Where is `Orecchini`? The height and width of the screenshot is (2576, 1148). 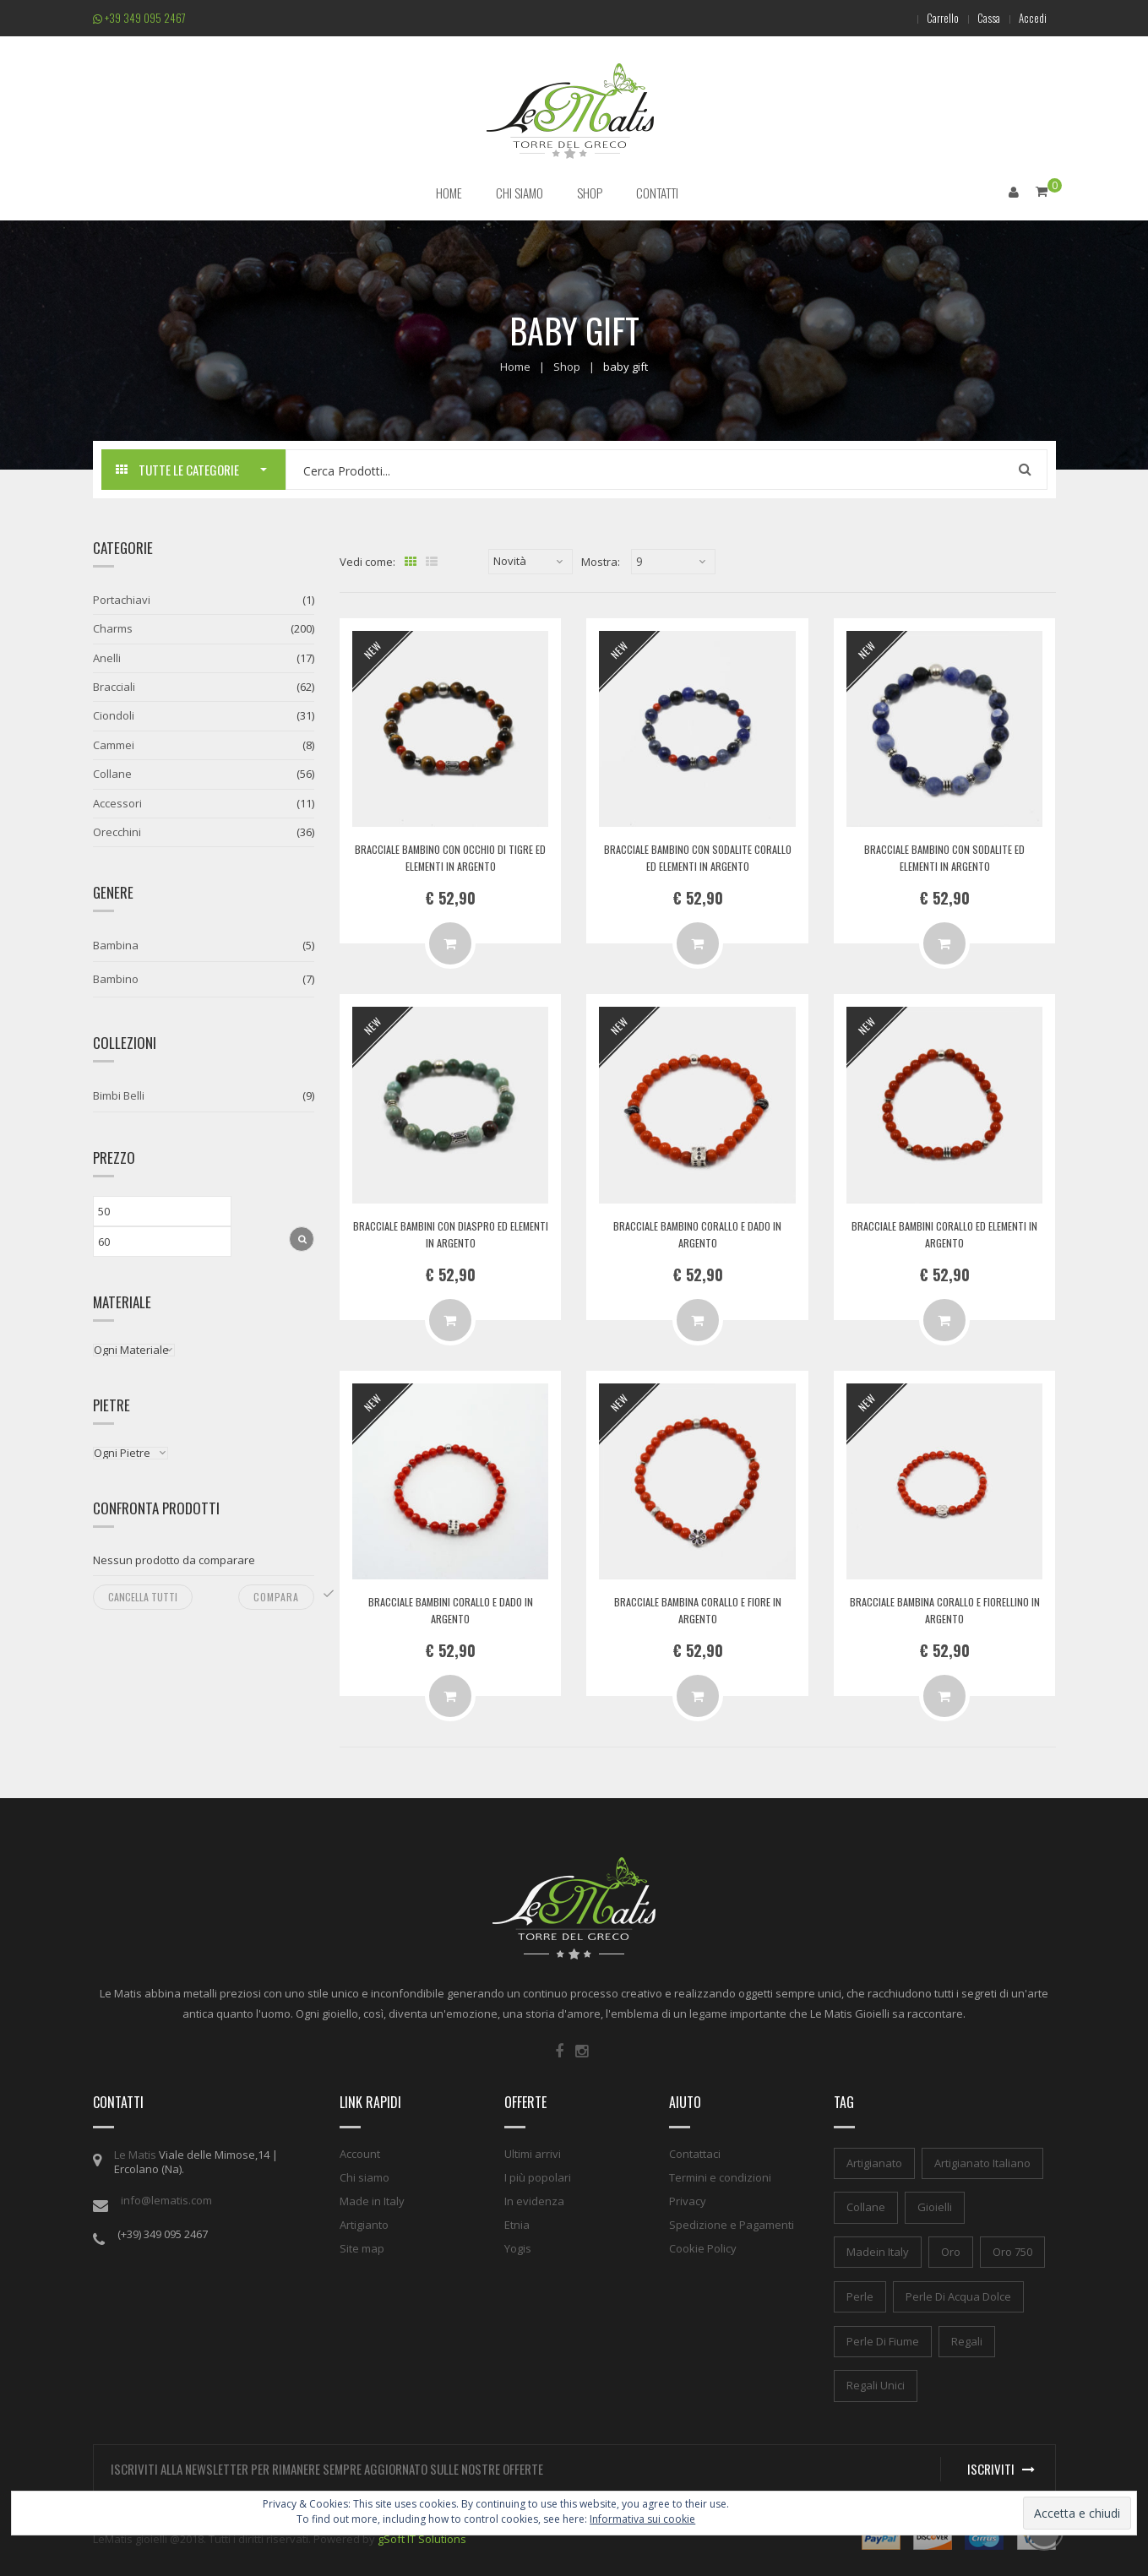 Orecchini is located at coordinates (117, 831).